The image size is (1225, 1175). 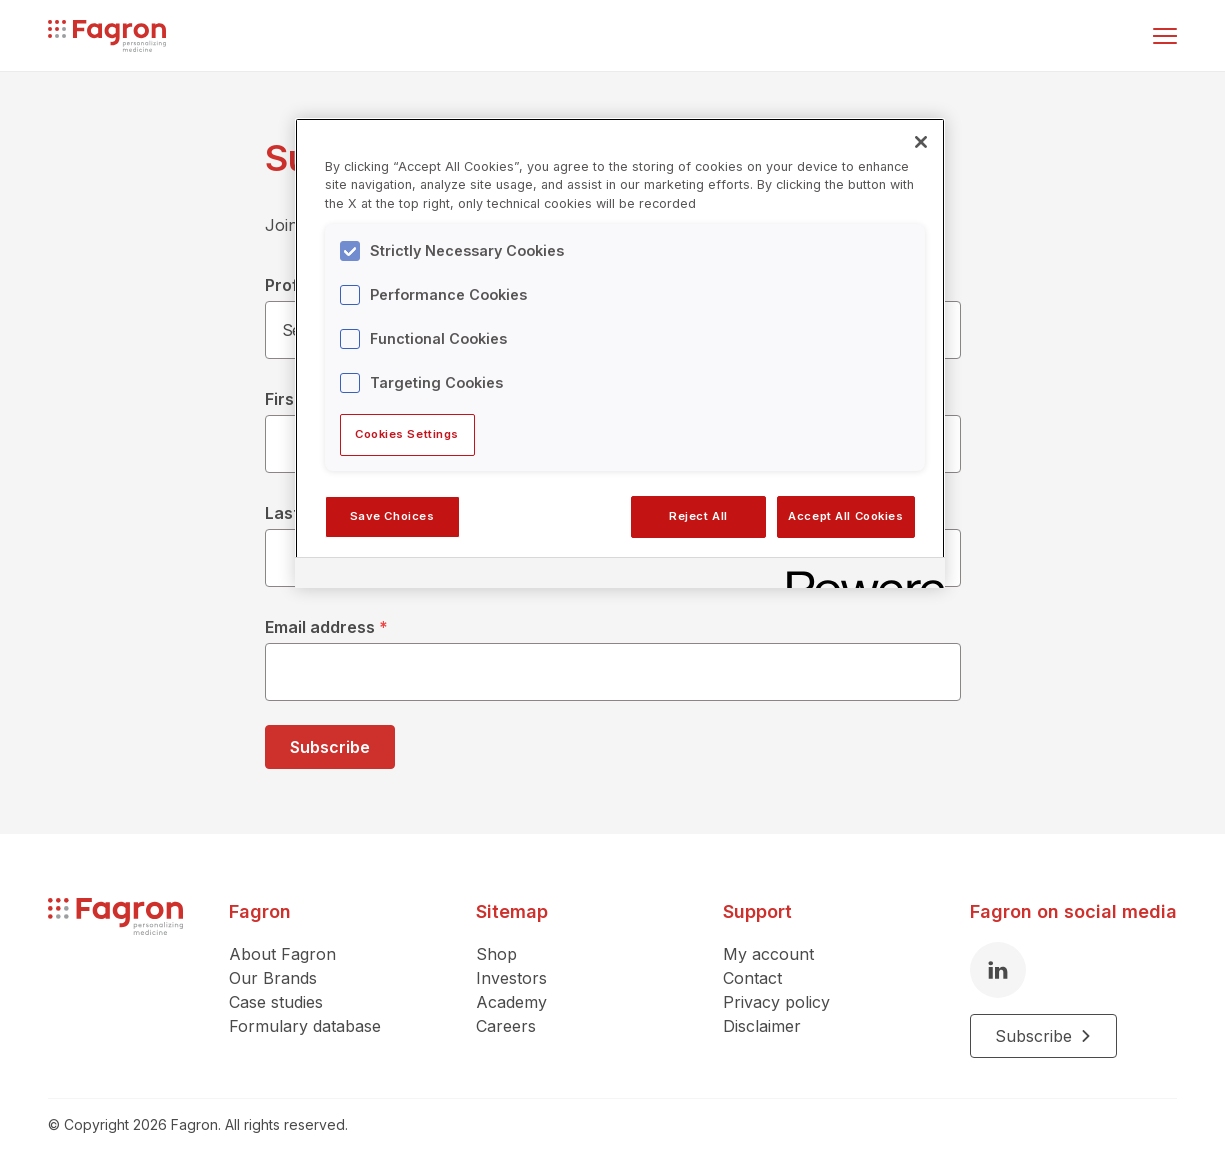 I want to click on Cookies Settings, so click(x=407, y=434).